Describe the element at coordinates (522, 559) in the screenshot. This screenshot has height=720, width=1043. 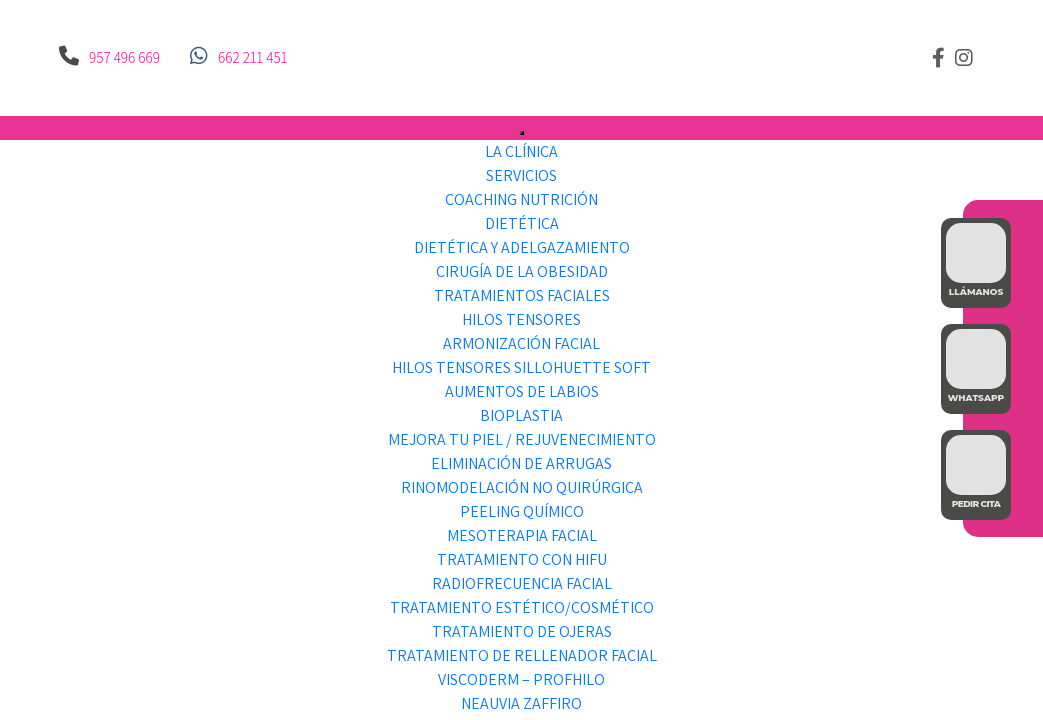
I see `Tratamiento con HIFU` at that location.